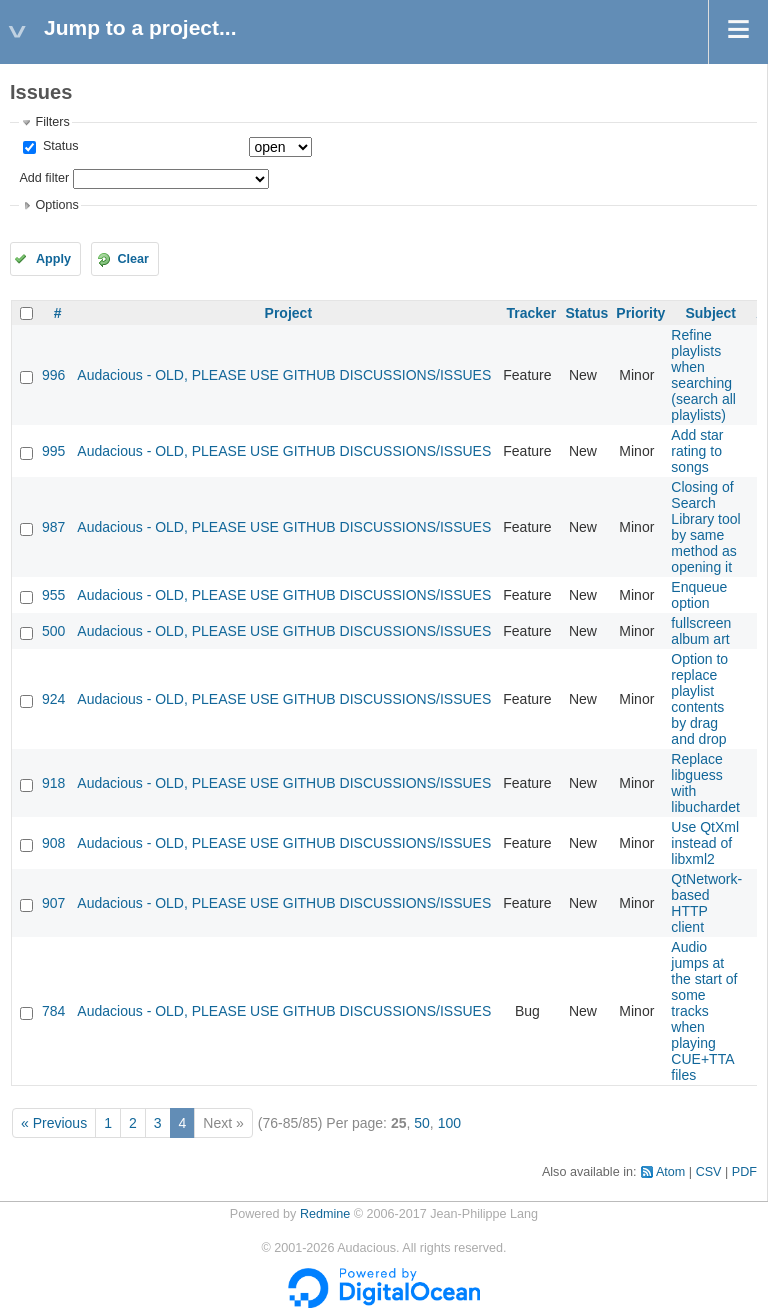 This screenshot has width=768, height=1311. What do you see at coordinates (53, 595) in the screenshot?
I see `955` at bounding box center [53, 595].